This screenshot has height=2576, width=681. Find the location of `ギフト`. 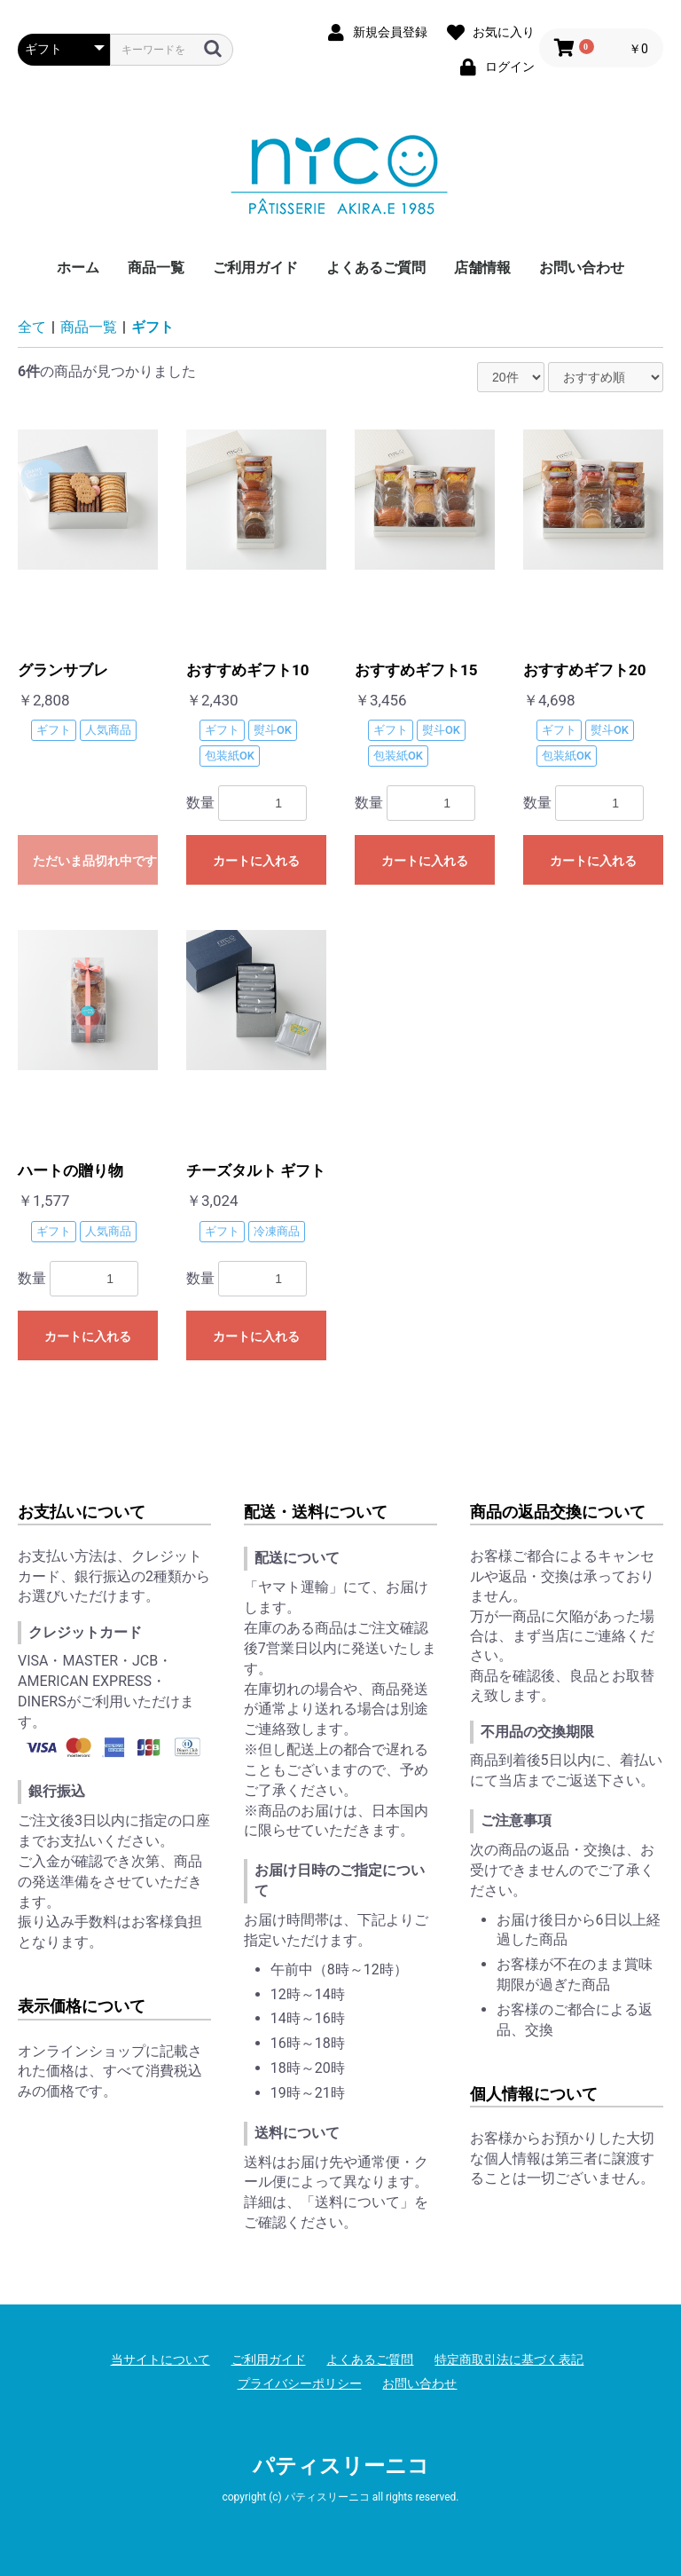

ギフト is located at coordinates (152, 327).